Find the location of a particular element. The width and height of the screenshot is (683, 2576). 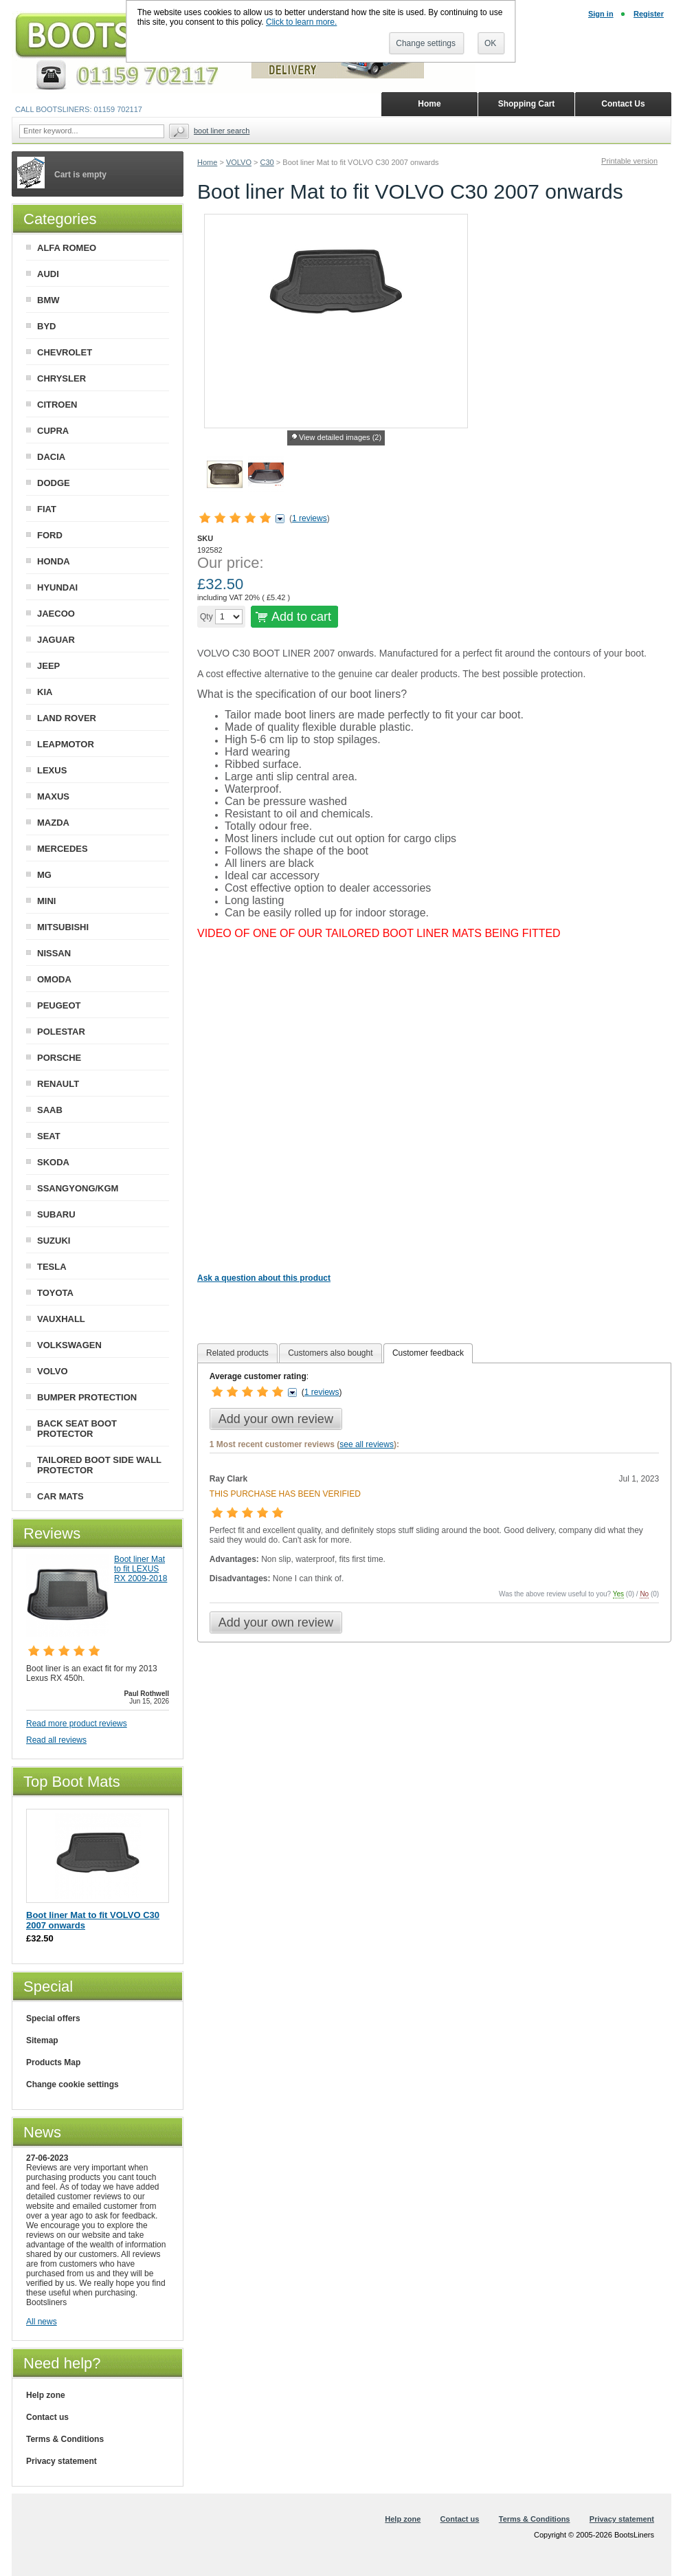

Sitemap is located at coordinates (42, 2040).